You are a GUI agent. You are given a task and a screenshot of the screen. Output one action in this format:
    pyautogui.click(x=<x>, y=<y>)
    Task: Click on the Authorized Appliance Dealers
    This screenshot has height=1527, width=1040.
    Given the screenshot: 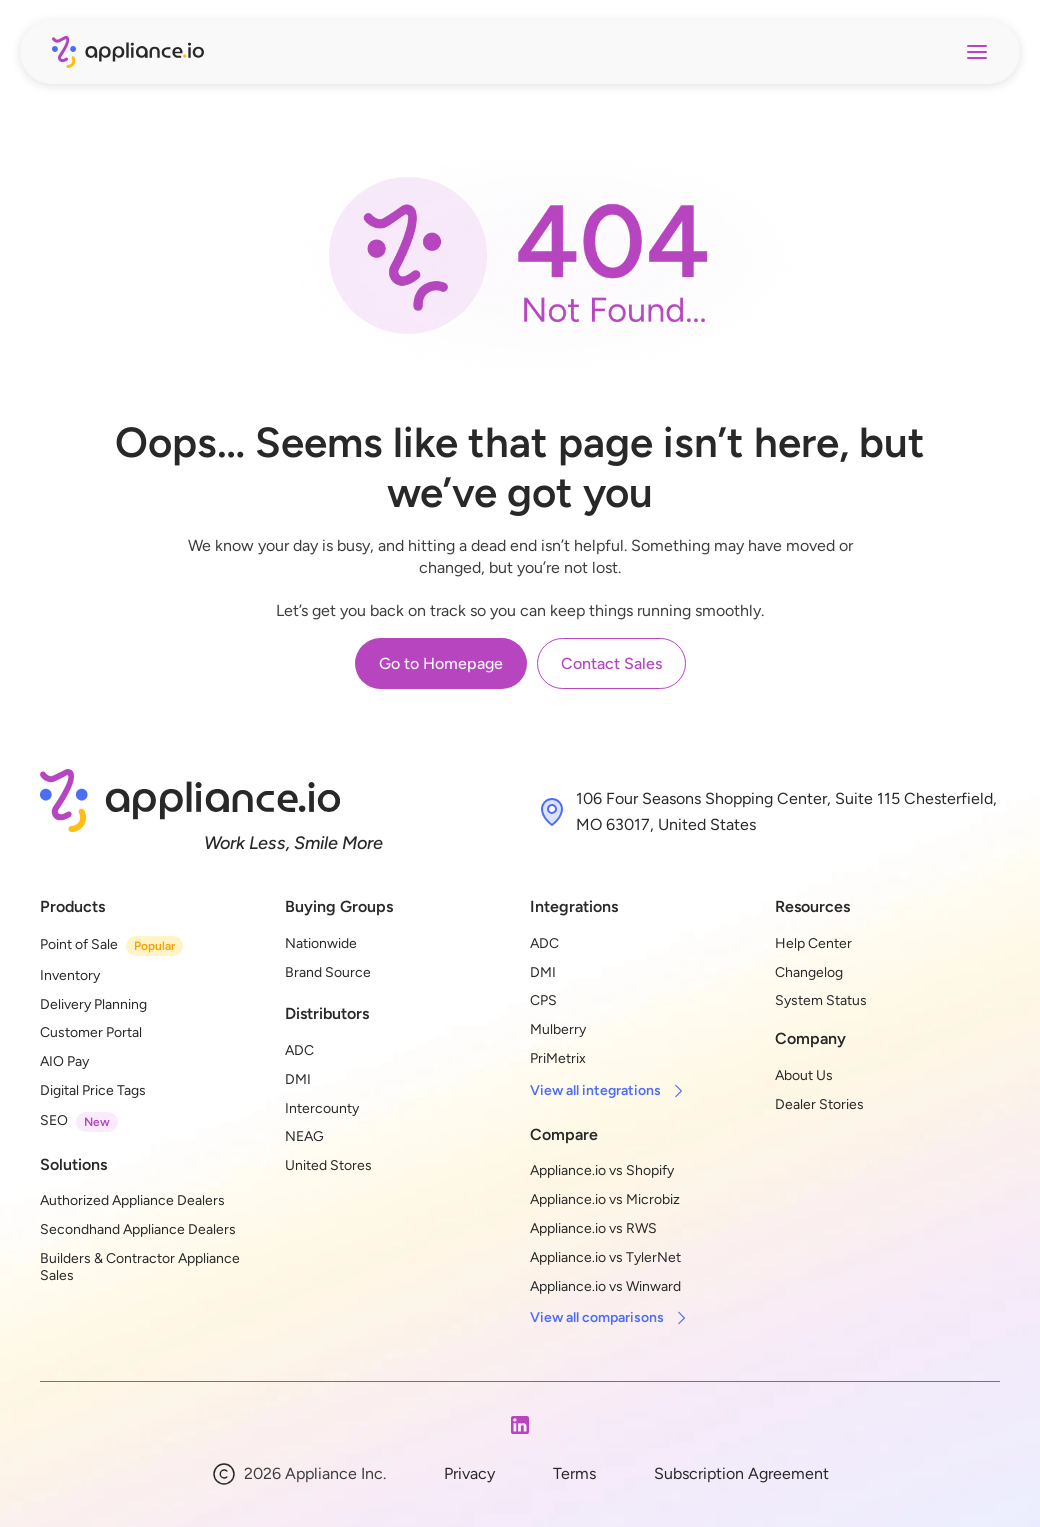 What is the action you would take?
    pyautogui.click(x=132, y=1200)
    